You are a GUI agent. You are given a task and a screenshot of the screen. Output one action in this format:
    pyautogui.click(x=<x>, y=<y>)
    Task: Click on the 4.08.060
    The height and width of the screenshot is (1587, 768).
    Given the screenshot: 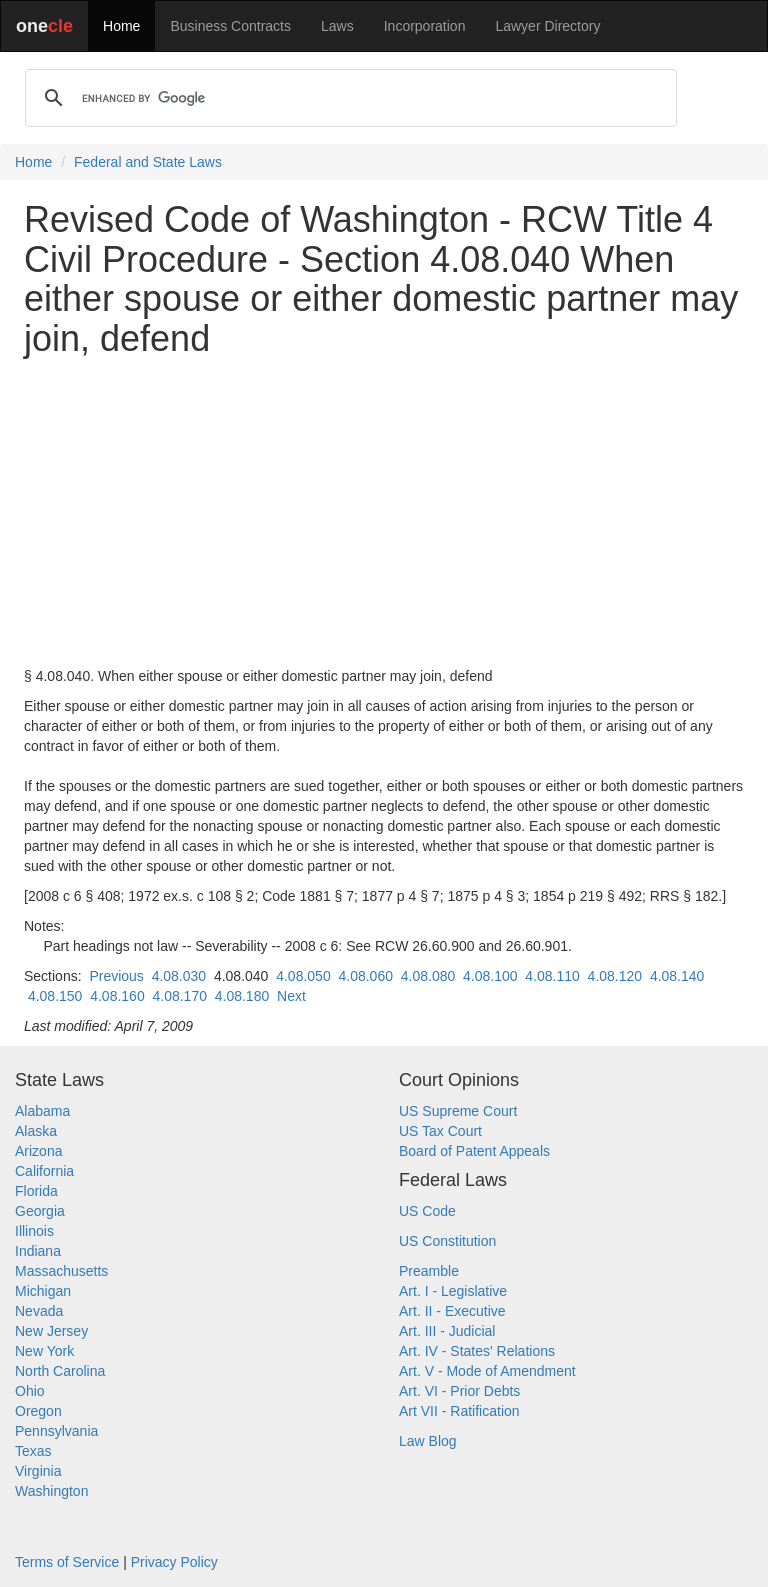 What is the action you would take?
    pyautogui.click(x=365, y=976)
    